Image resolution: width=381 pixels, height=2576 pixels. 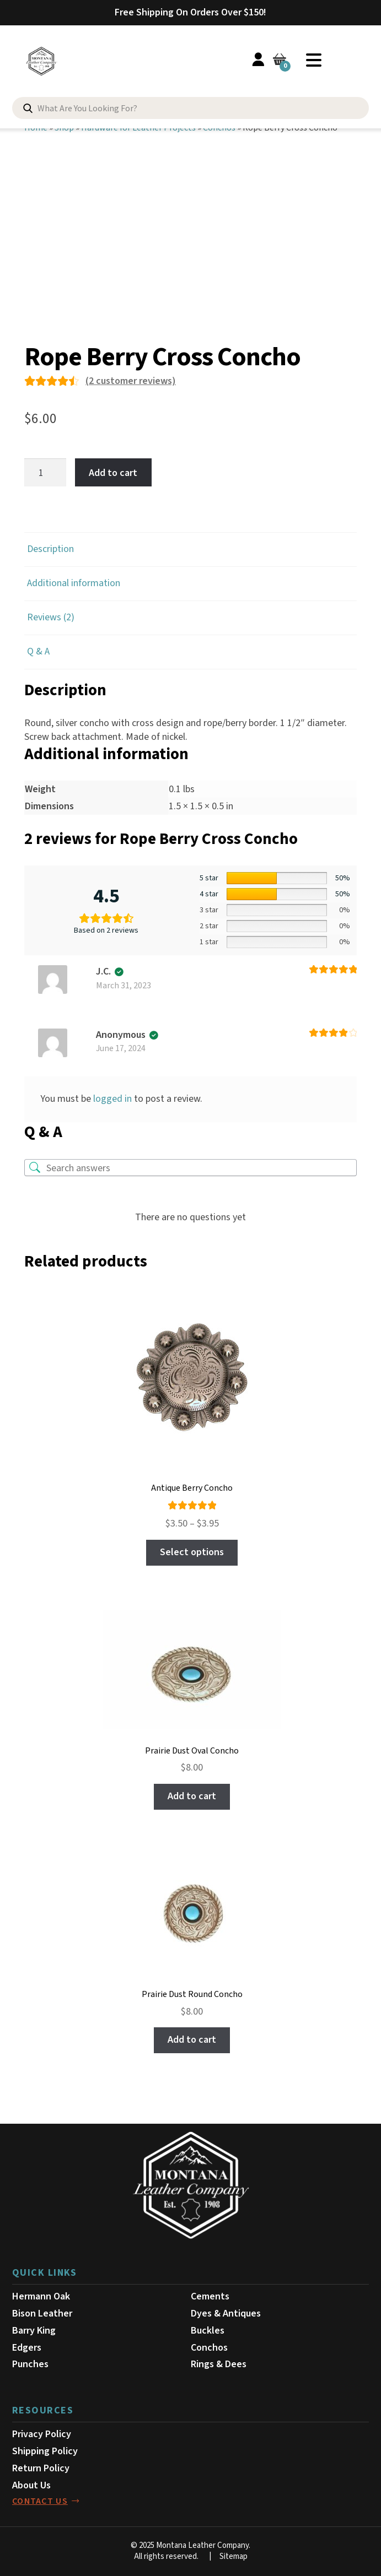 I want to click on About Us, so click(x=31, y=2485).